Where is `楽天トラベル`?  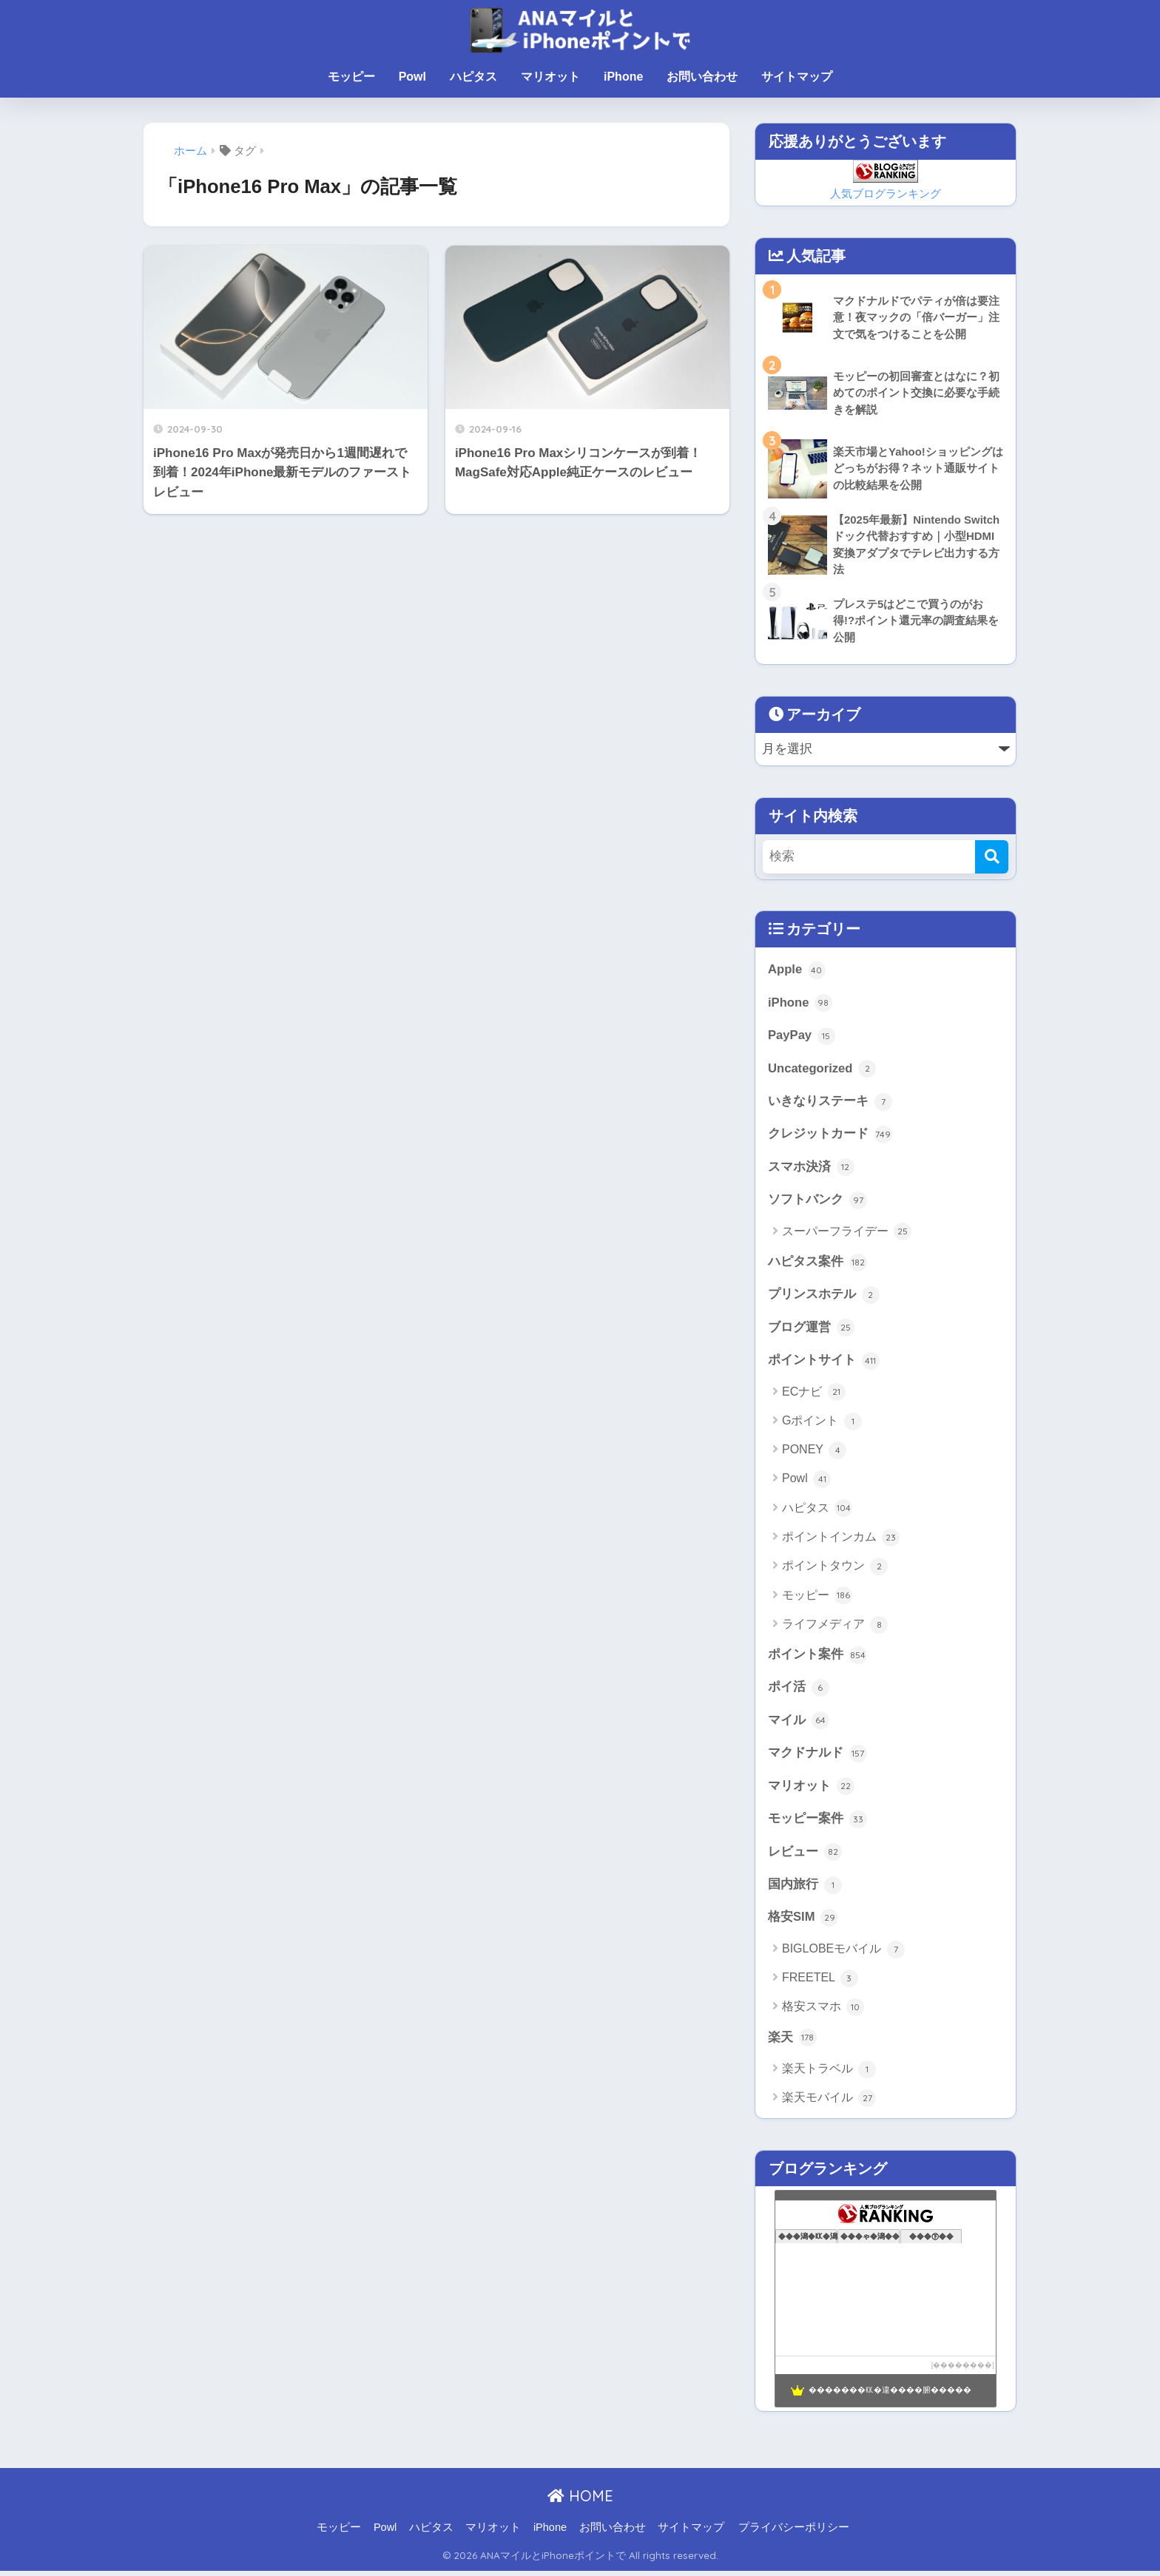 楽天トラベル is located at coordinates (829, 2074).